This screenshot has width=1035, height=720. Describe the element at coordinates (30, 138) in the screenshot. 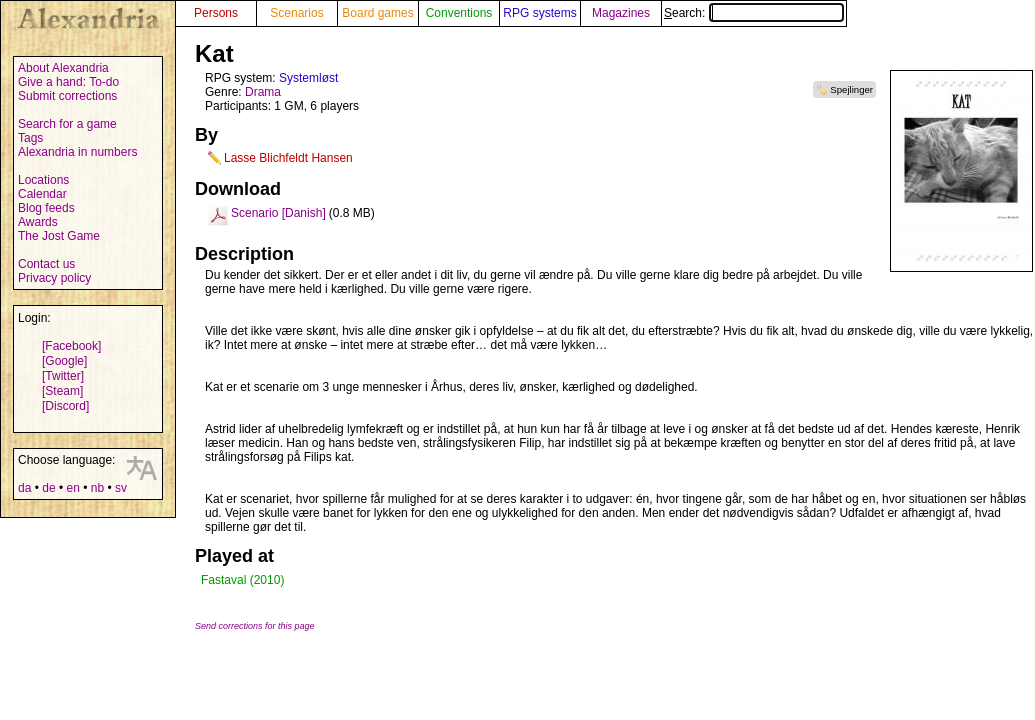

I see `Tags` at that location.